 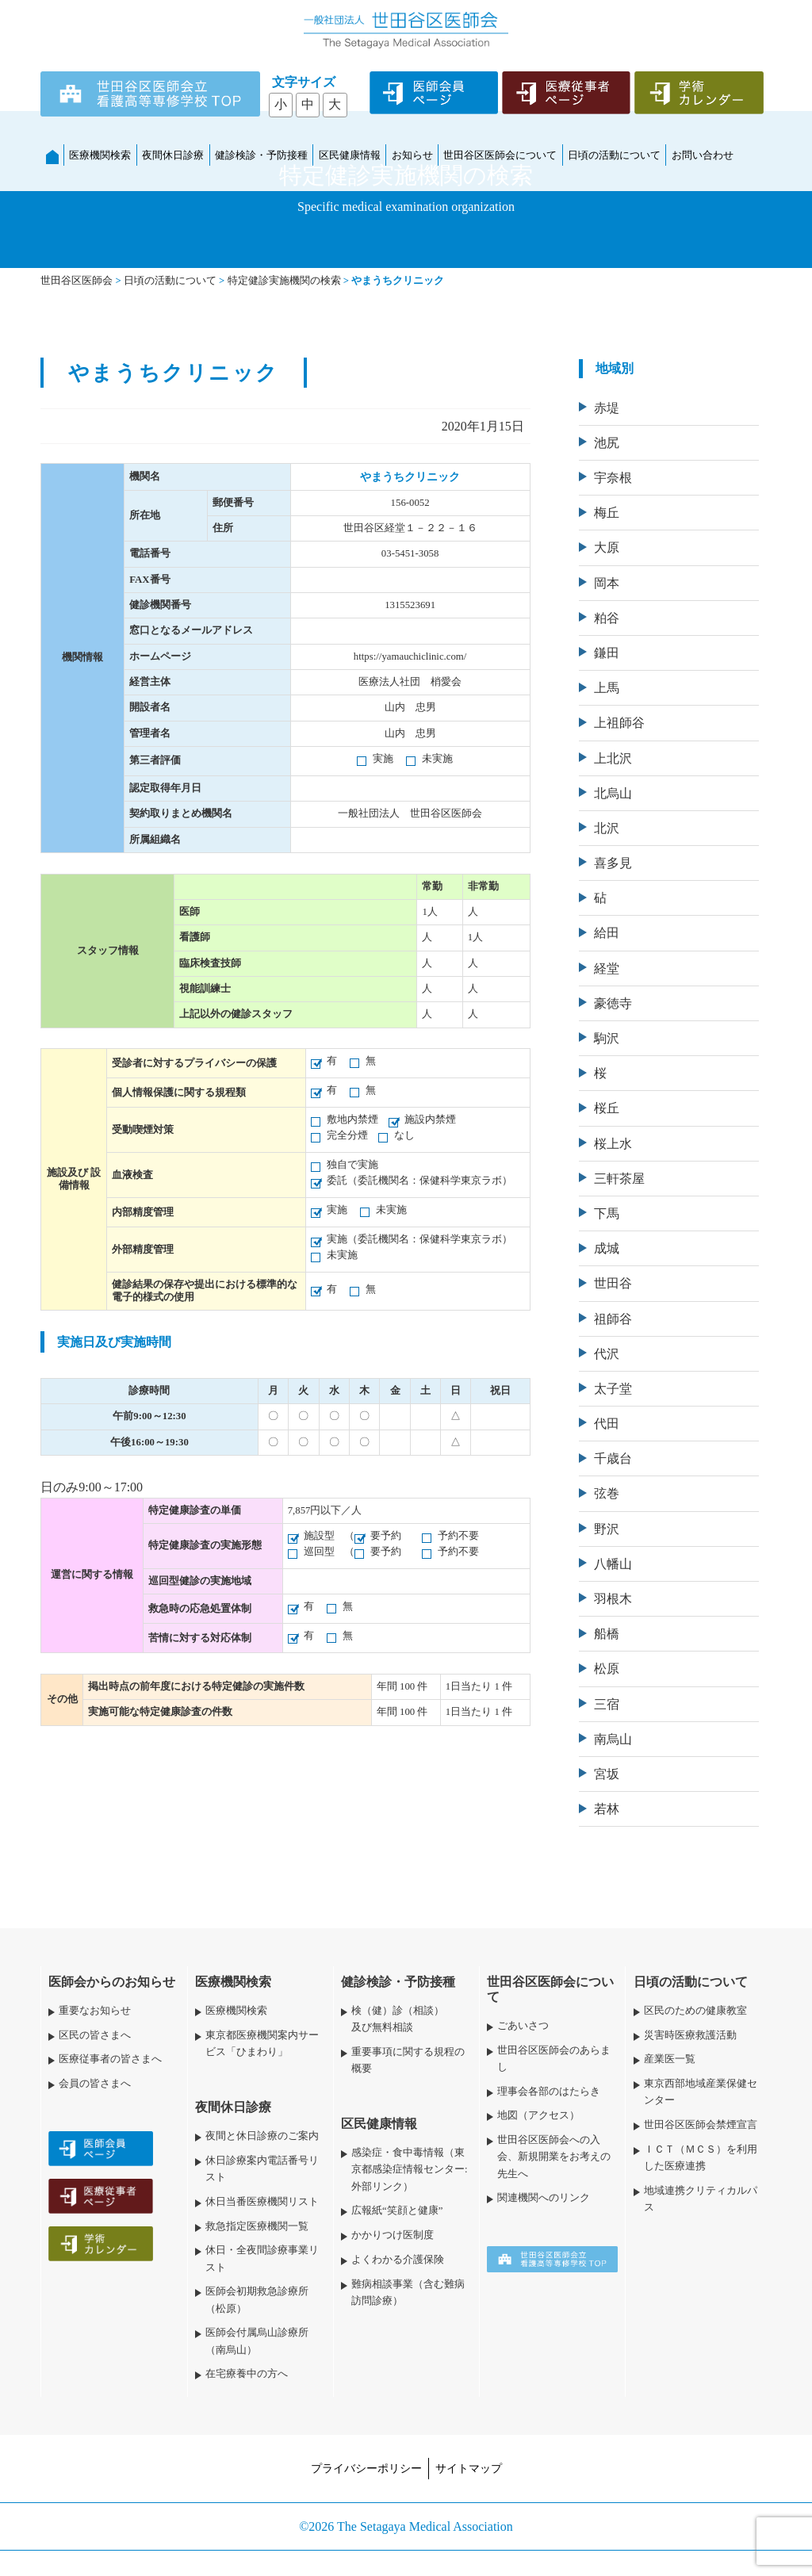 I want to click on 船橋, so click(x=606, y=1633).